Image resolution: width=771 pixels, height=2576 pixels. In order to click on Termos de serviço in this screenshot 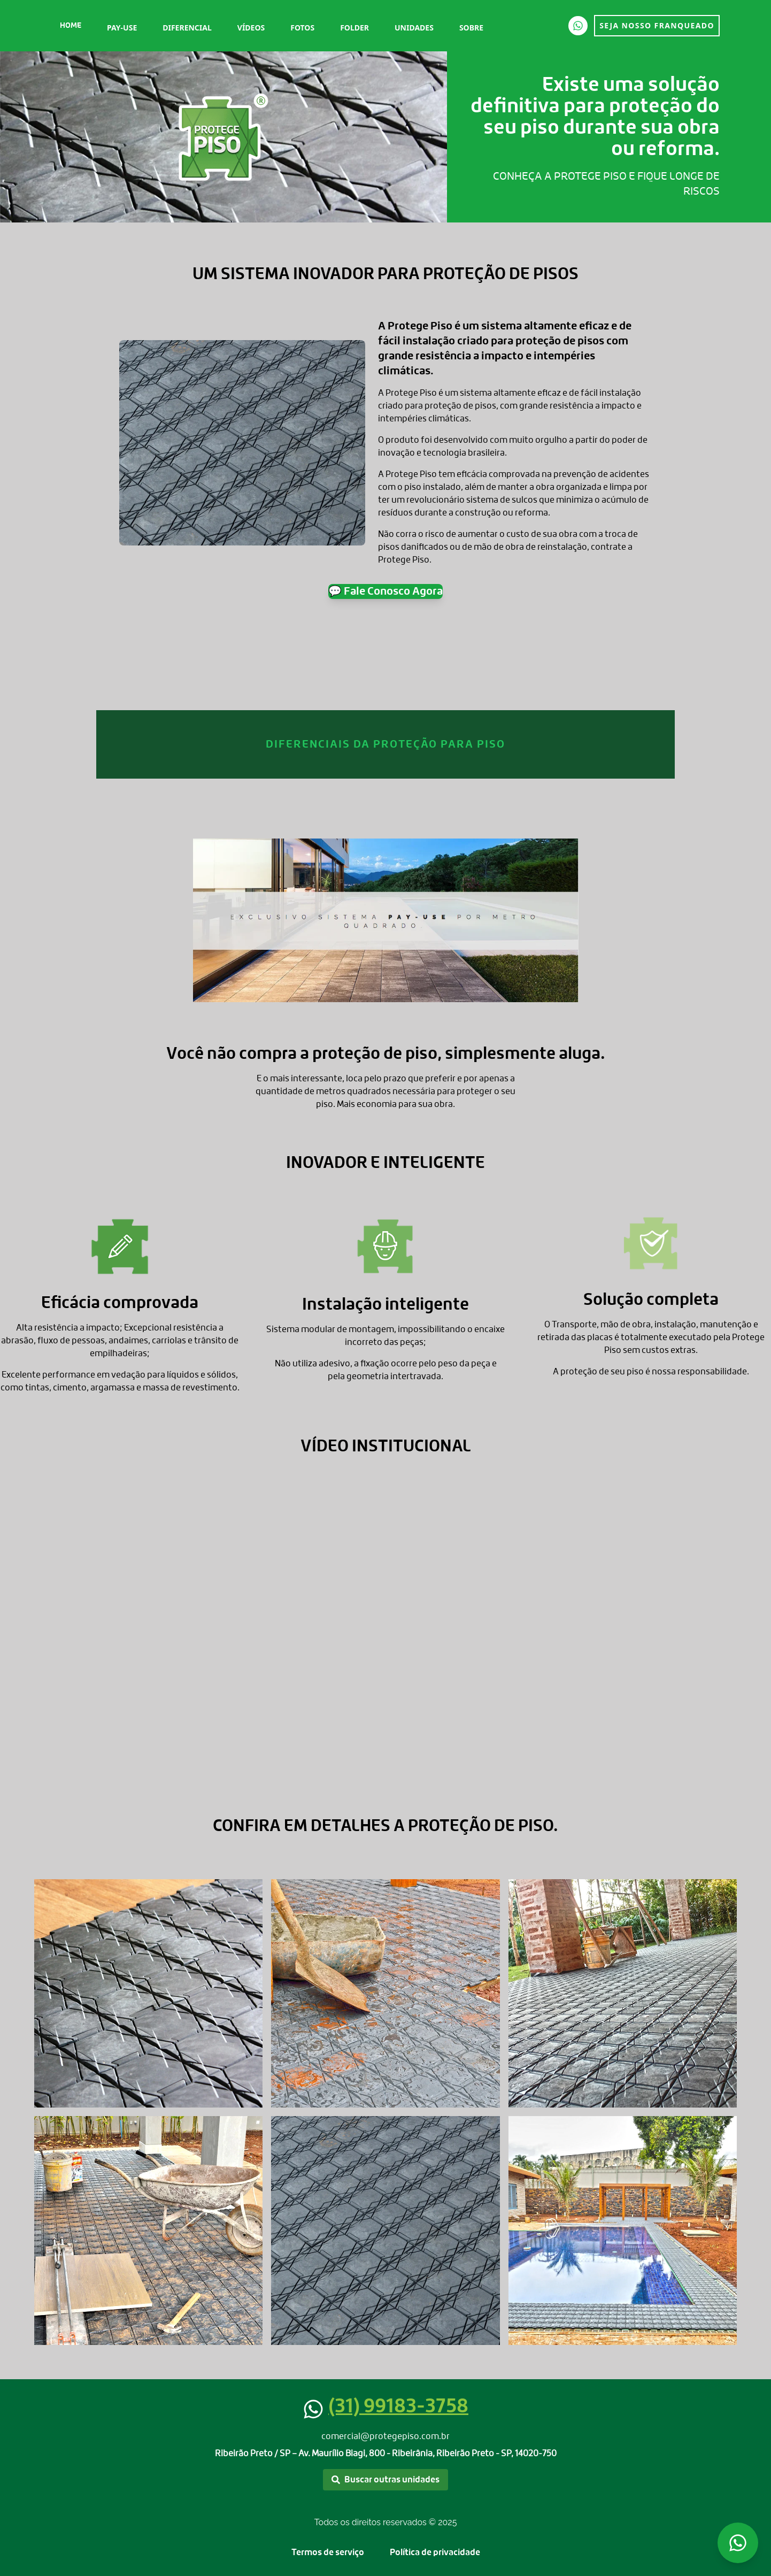, I will do `click(327, 2552)`.